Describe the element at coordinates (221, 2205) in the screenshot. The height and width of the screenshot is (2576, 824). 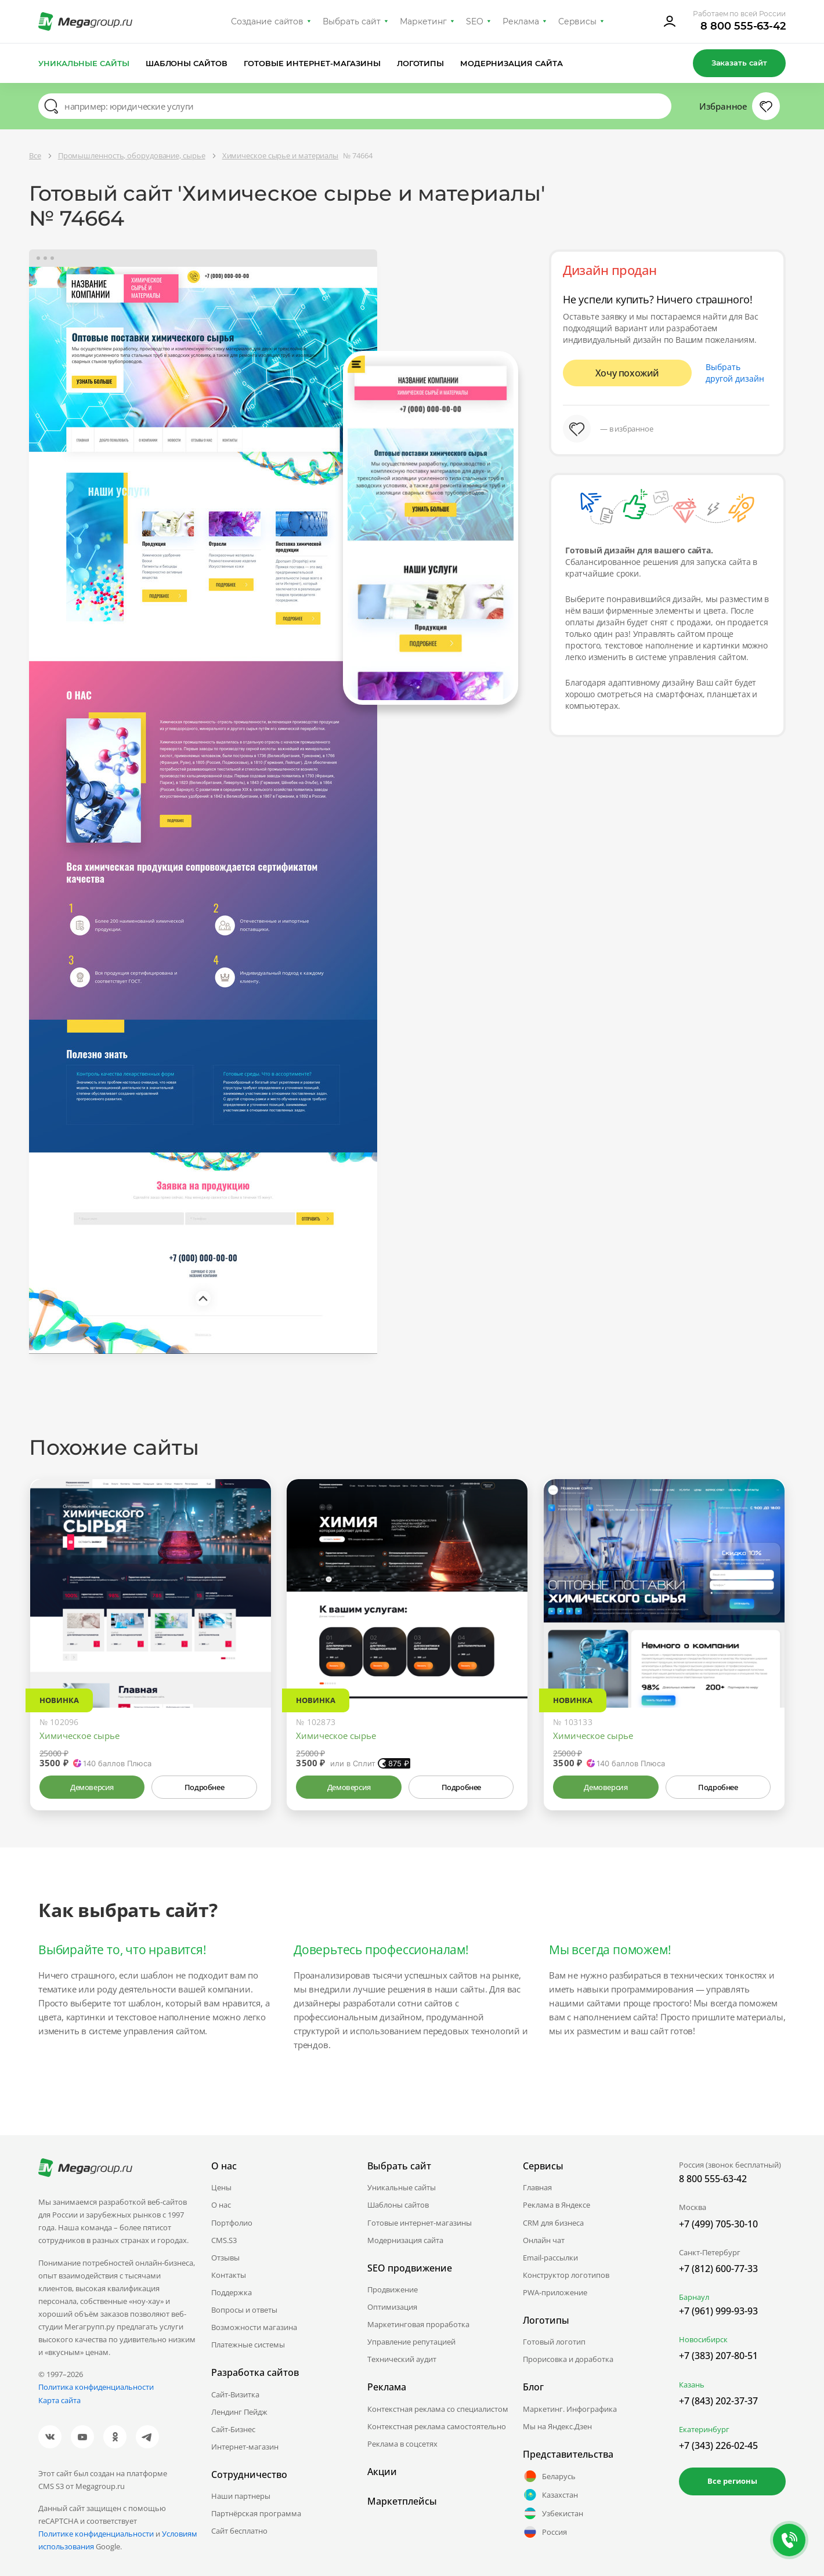
I see `О нас` at that location.